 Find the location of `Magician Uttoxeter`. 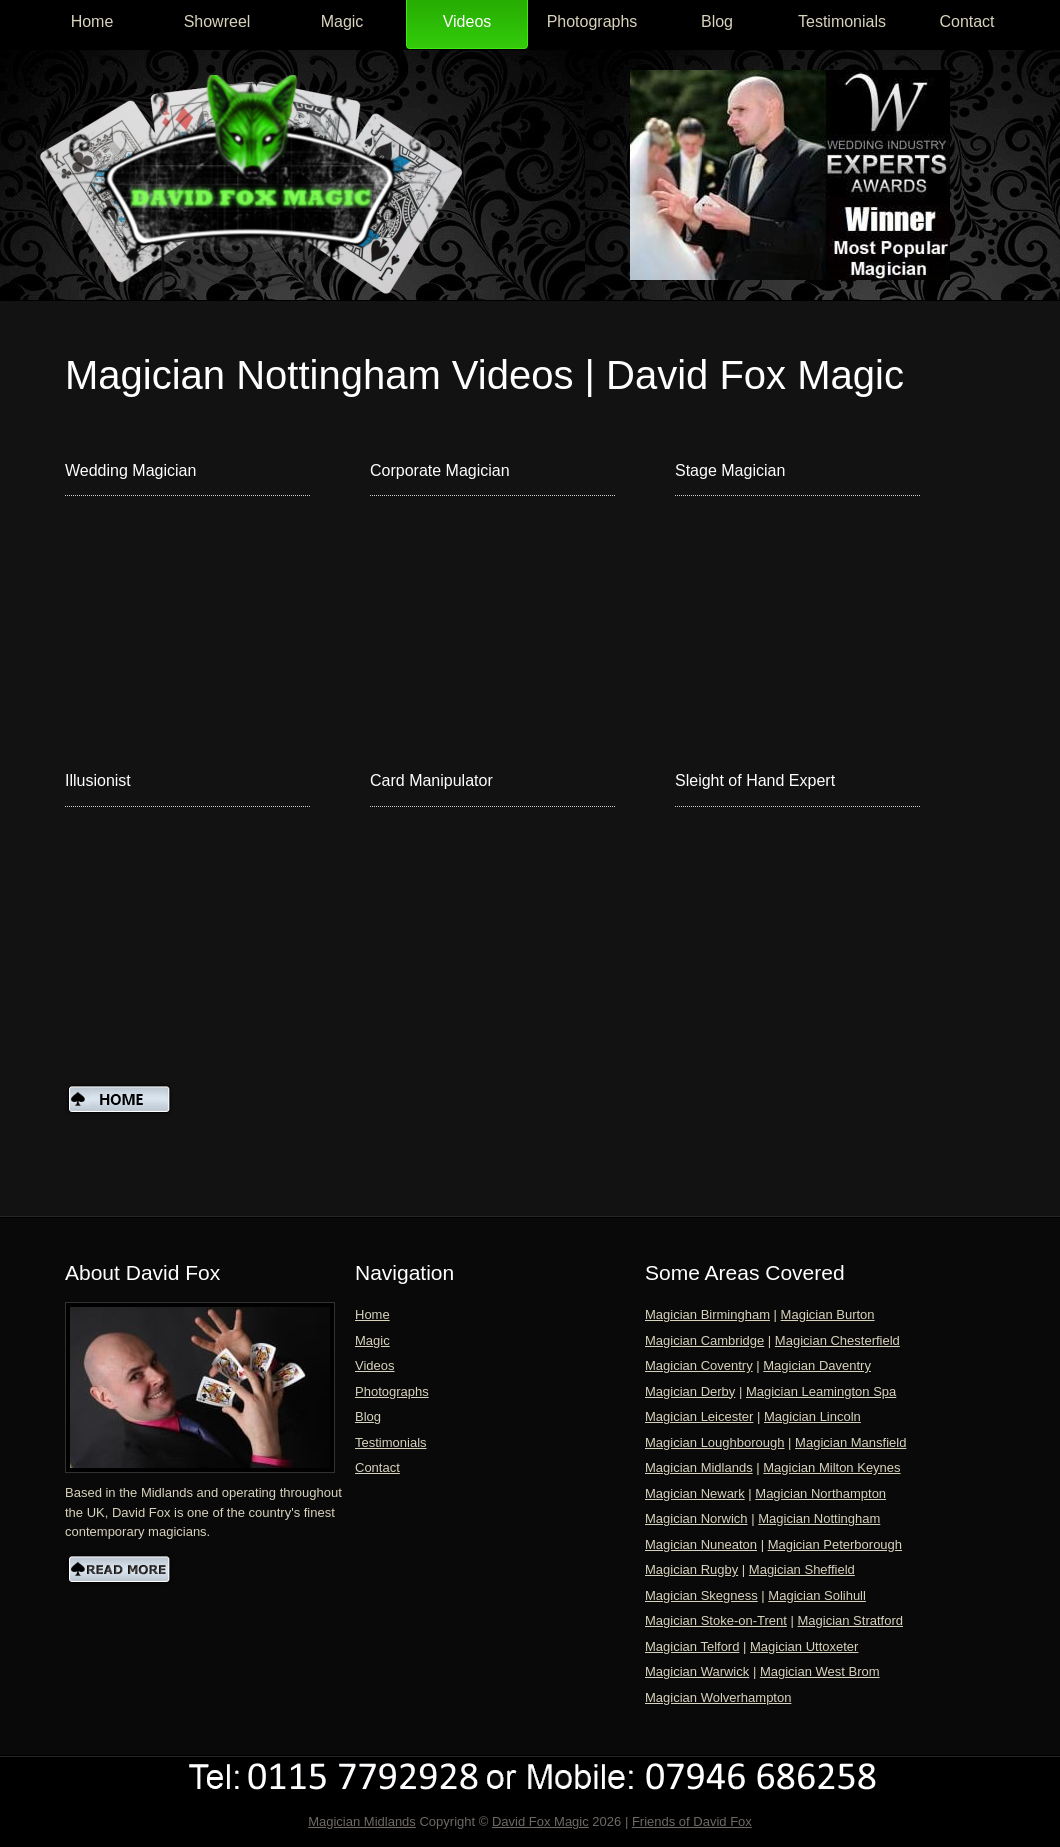

Magician Uttoxeter is located at coordinates (804, 1646).